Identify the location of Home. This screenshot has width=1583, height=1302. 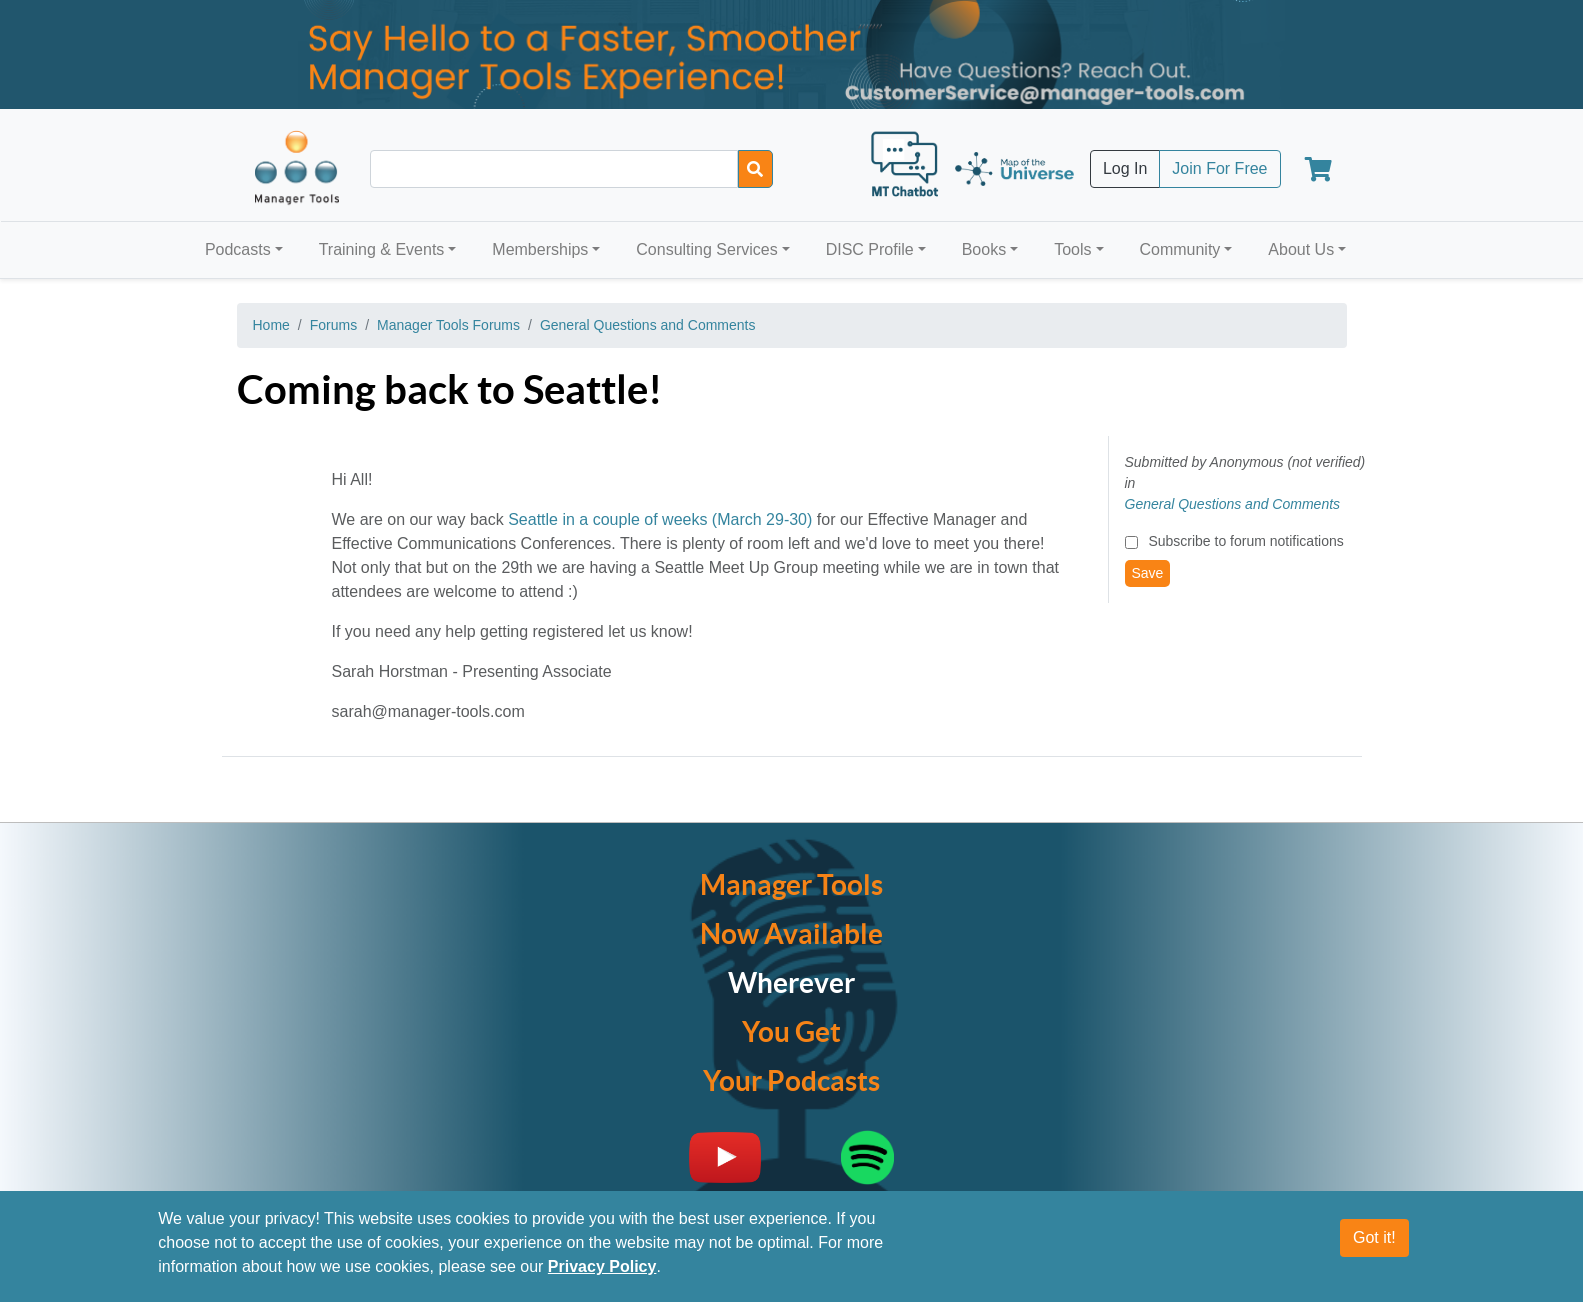
(271, 325).